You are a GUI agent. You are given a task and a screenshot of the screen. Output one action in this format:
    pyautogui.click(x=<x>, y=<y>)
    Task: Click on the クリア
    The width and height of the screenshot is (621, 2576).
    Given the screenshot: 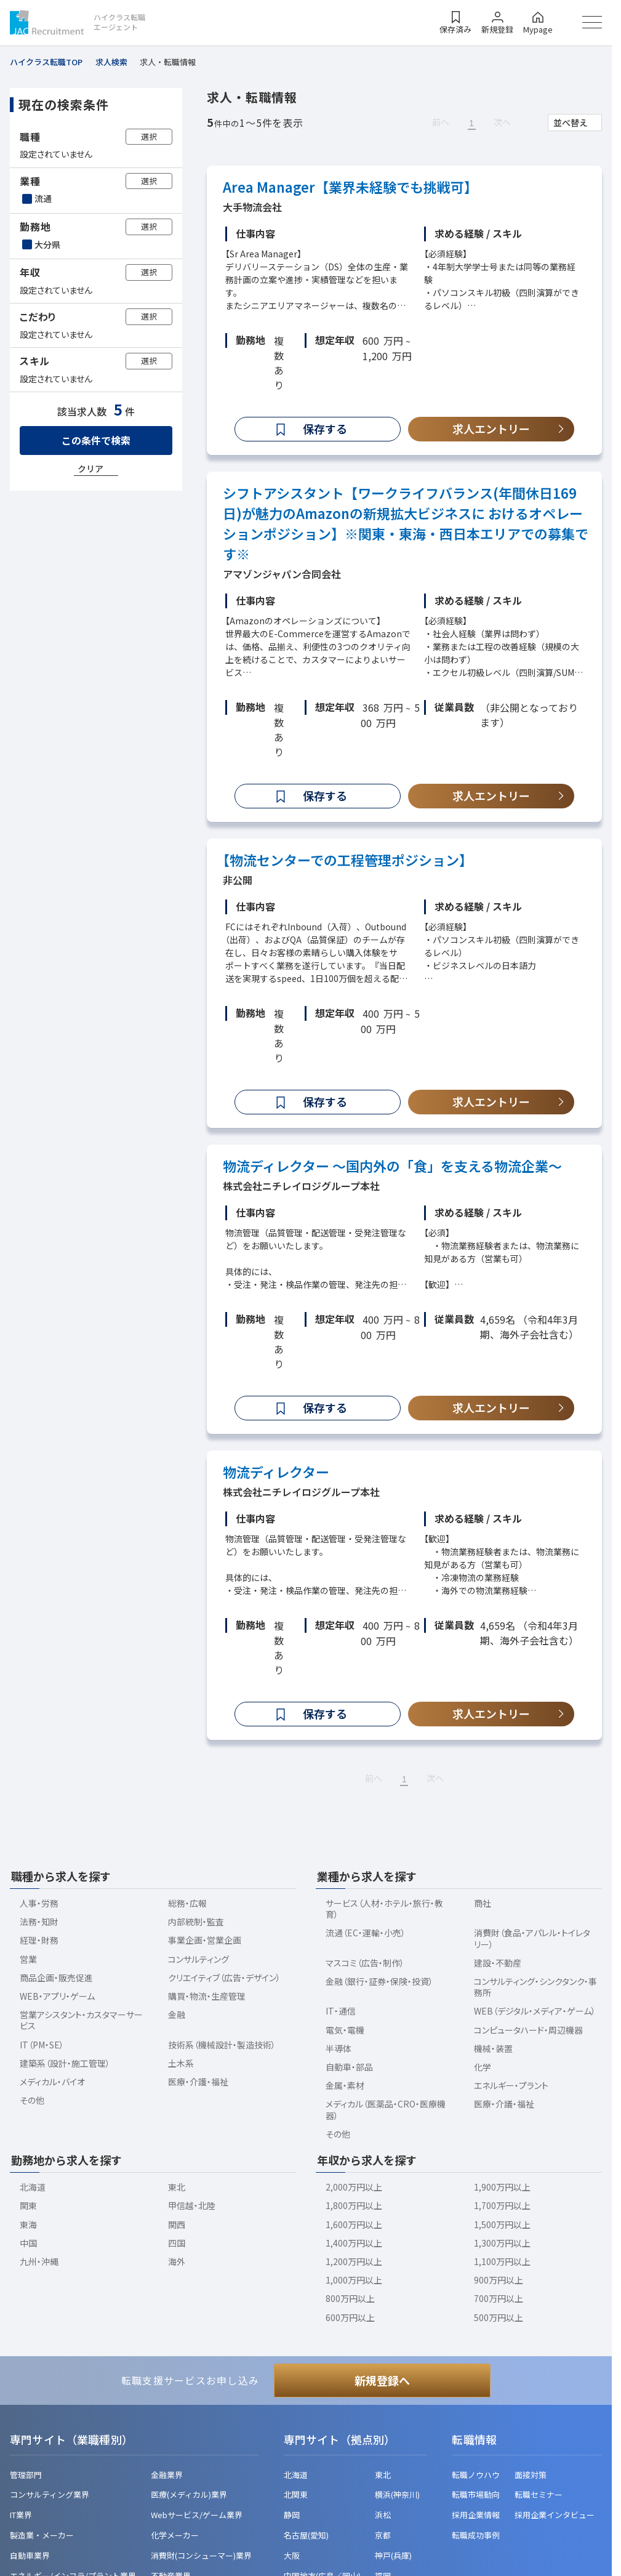 What is the action you would take?
    pyautogui.click(x=90, y=468)
    